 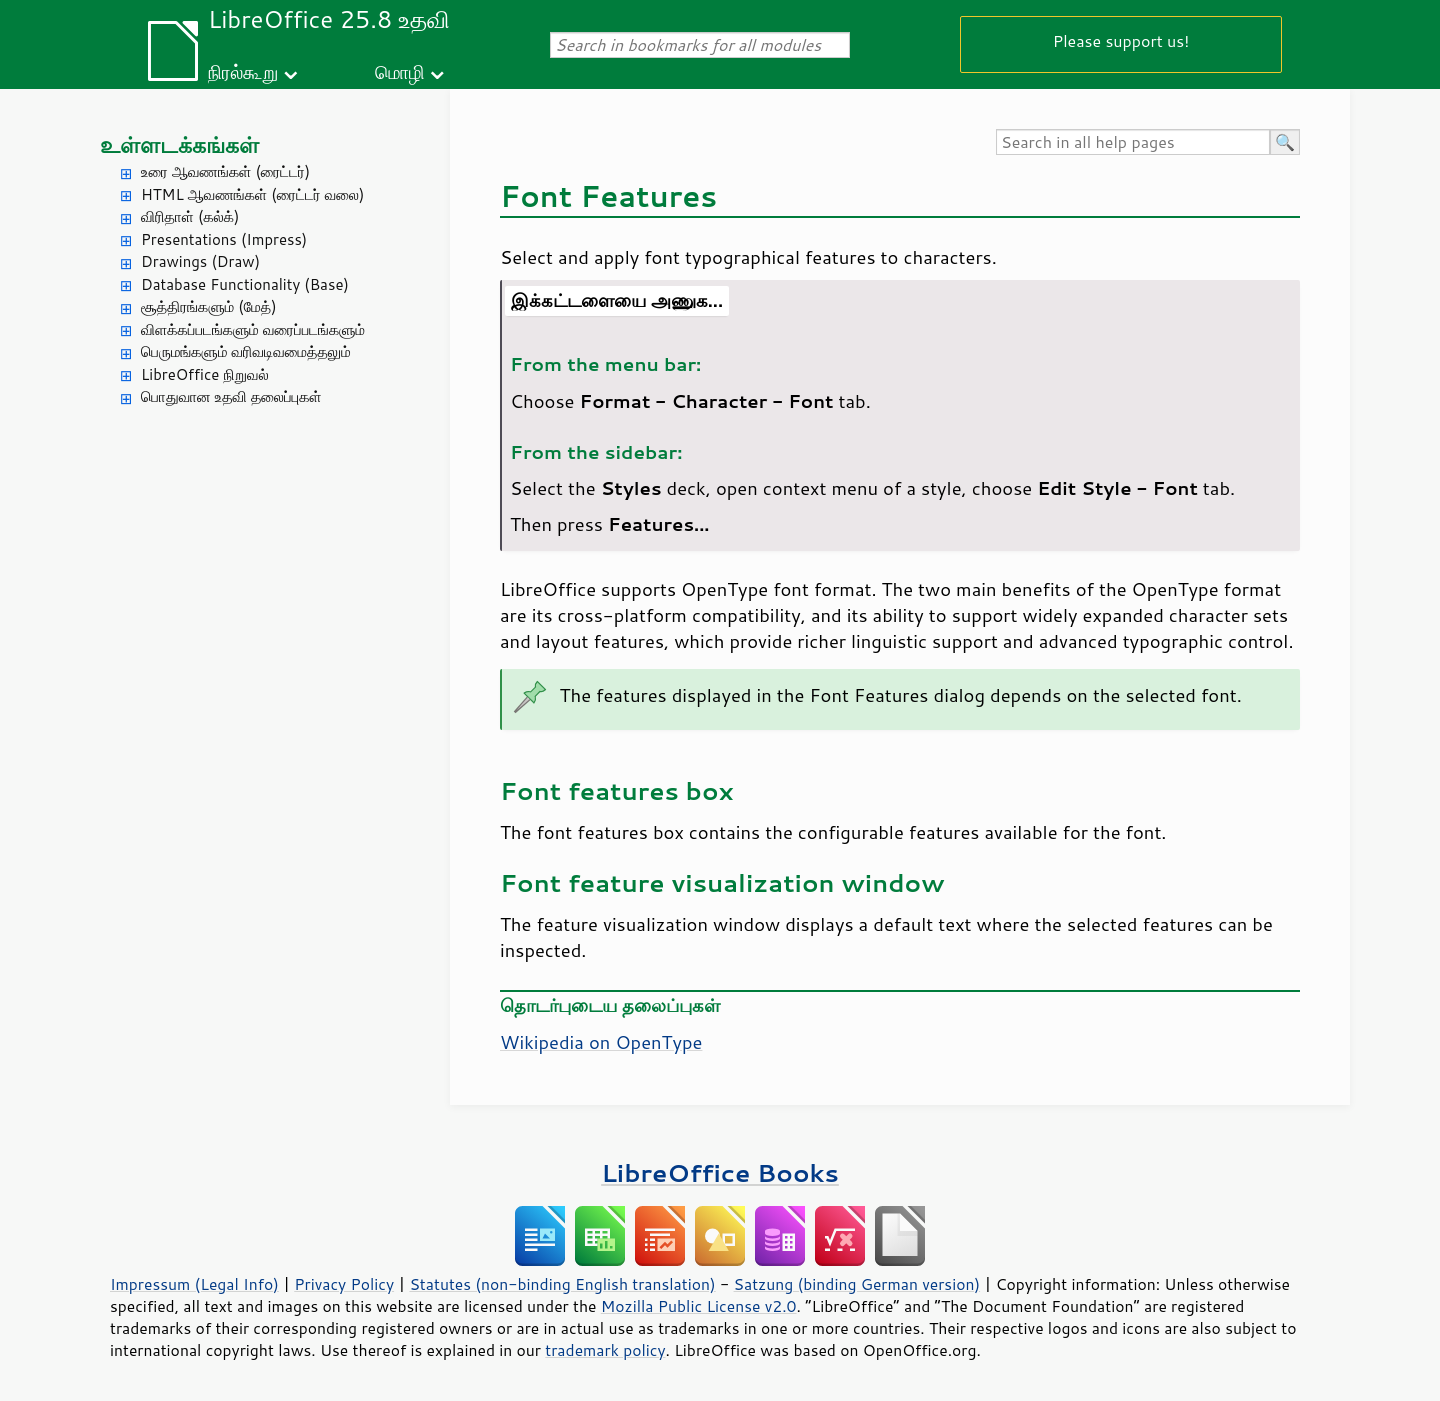 What do you see at coordinates (209, 306) in the screenshot?
I see `சூத்திரங்களும் (மேத்)` at bounding box center [209, 306].